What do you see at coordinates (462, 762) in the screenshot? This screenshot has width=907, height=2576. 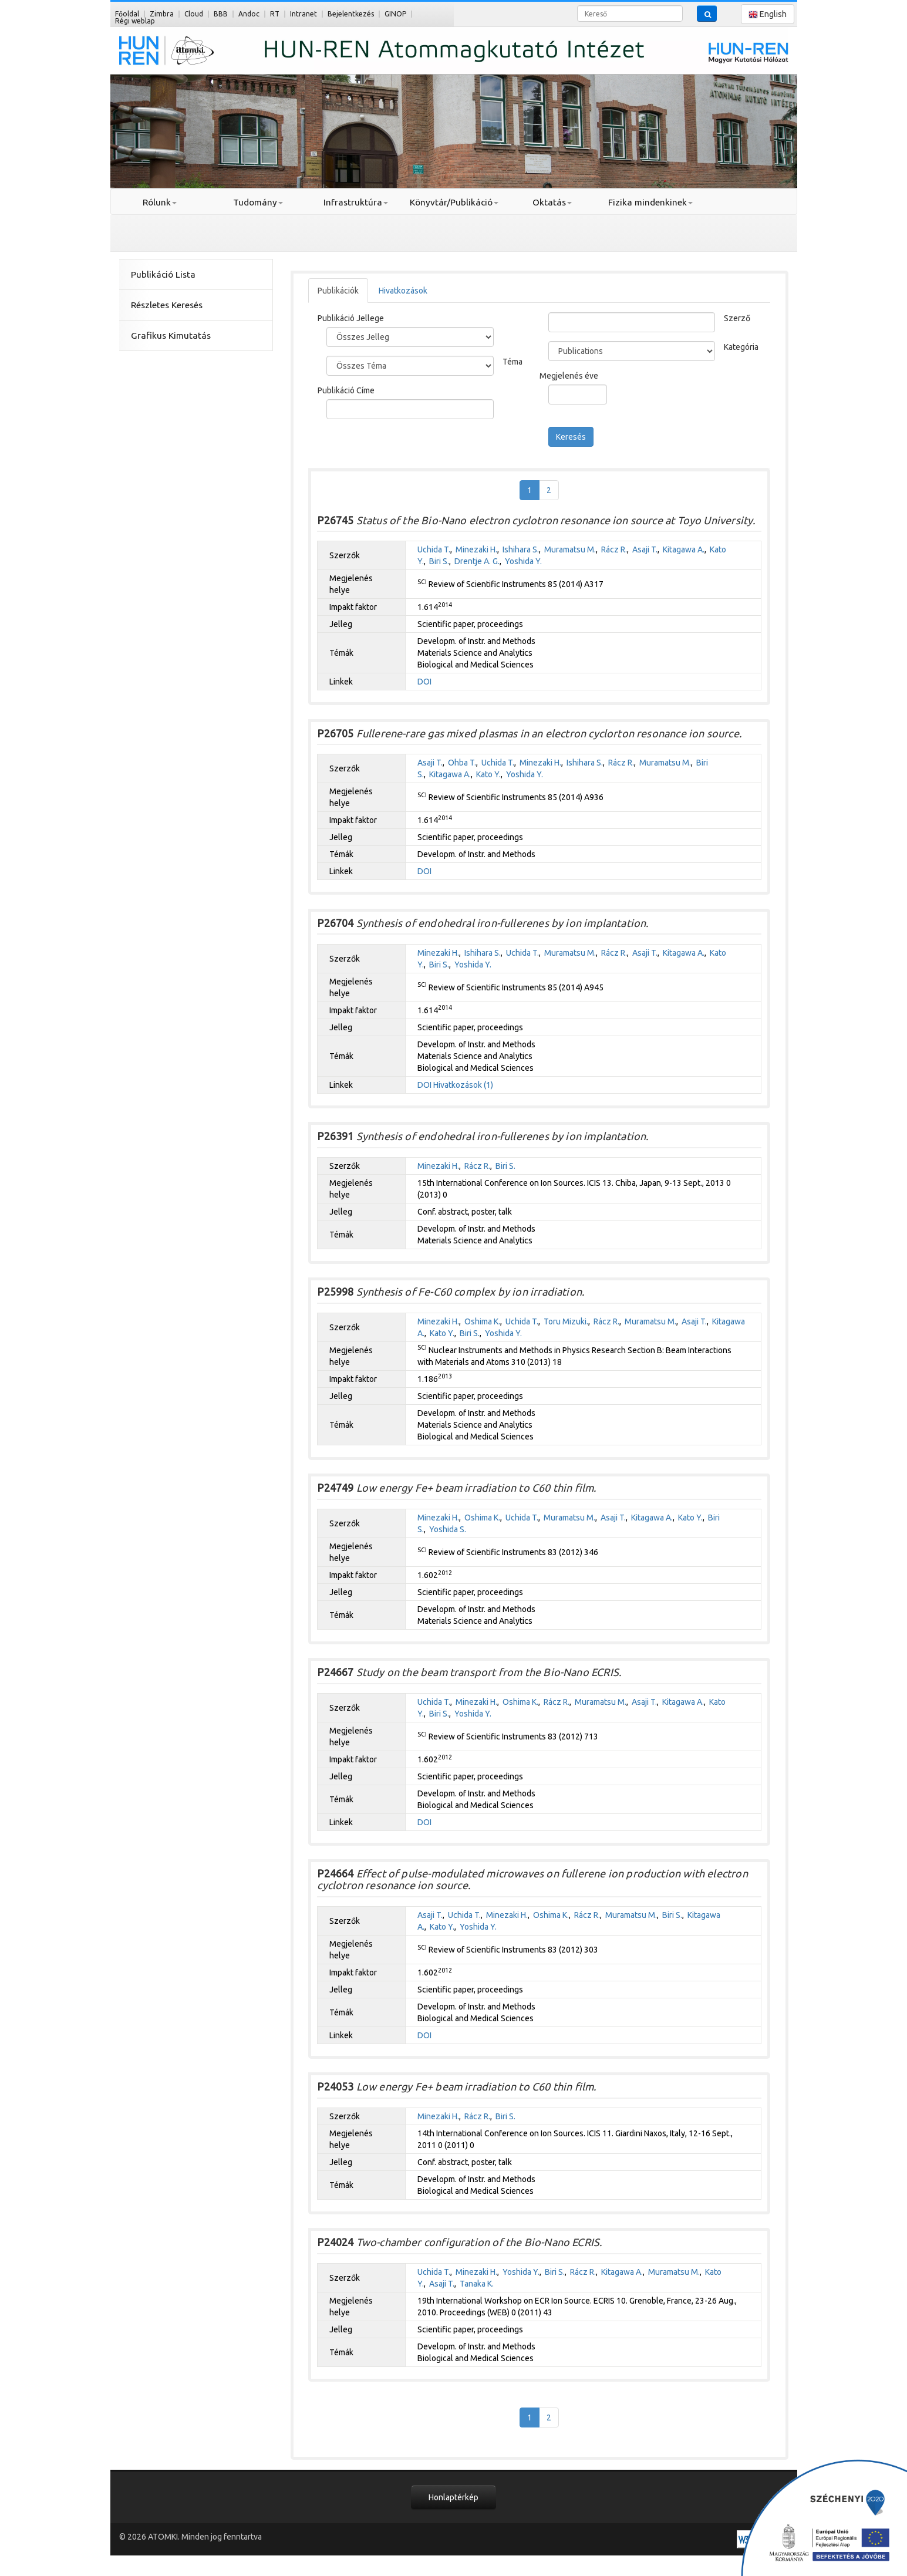 I see `Ohba T.` at bounding box center [462, 762].